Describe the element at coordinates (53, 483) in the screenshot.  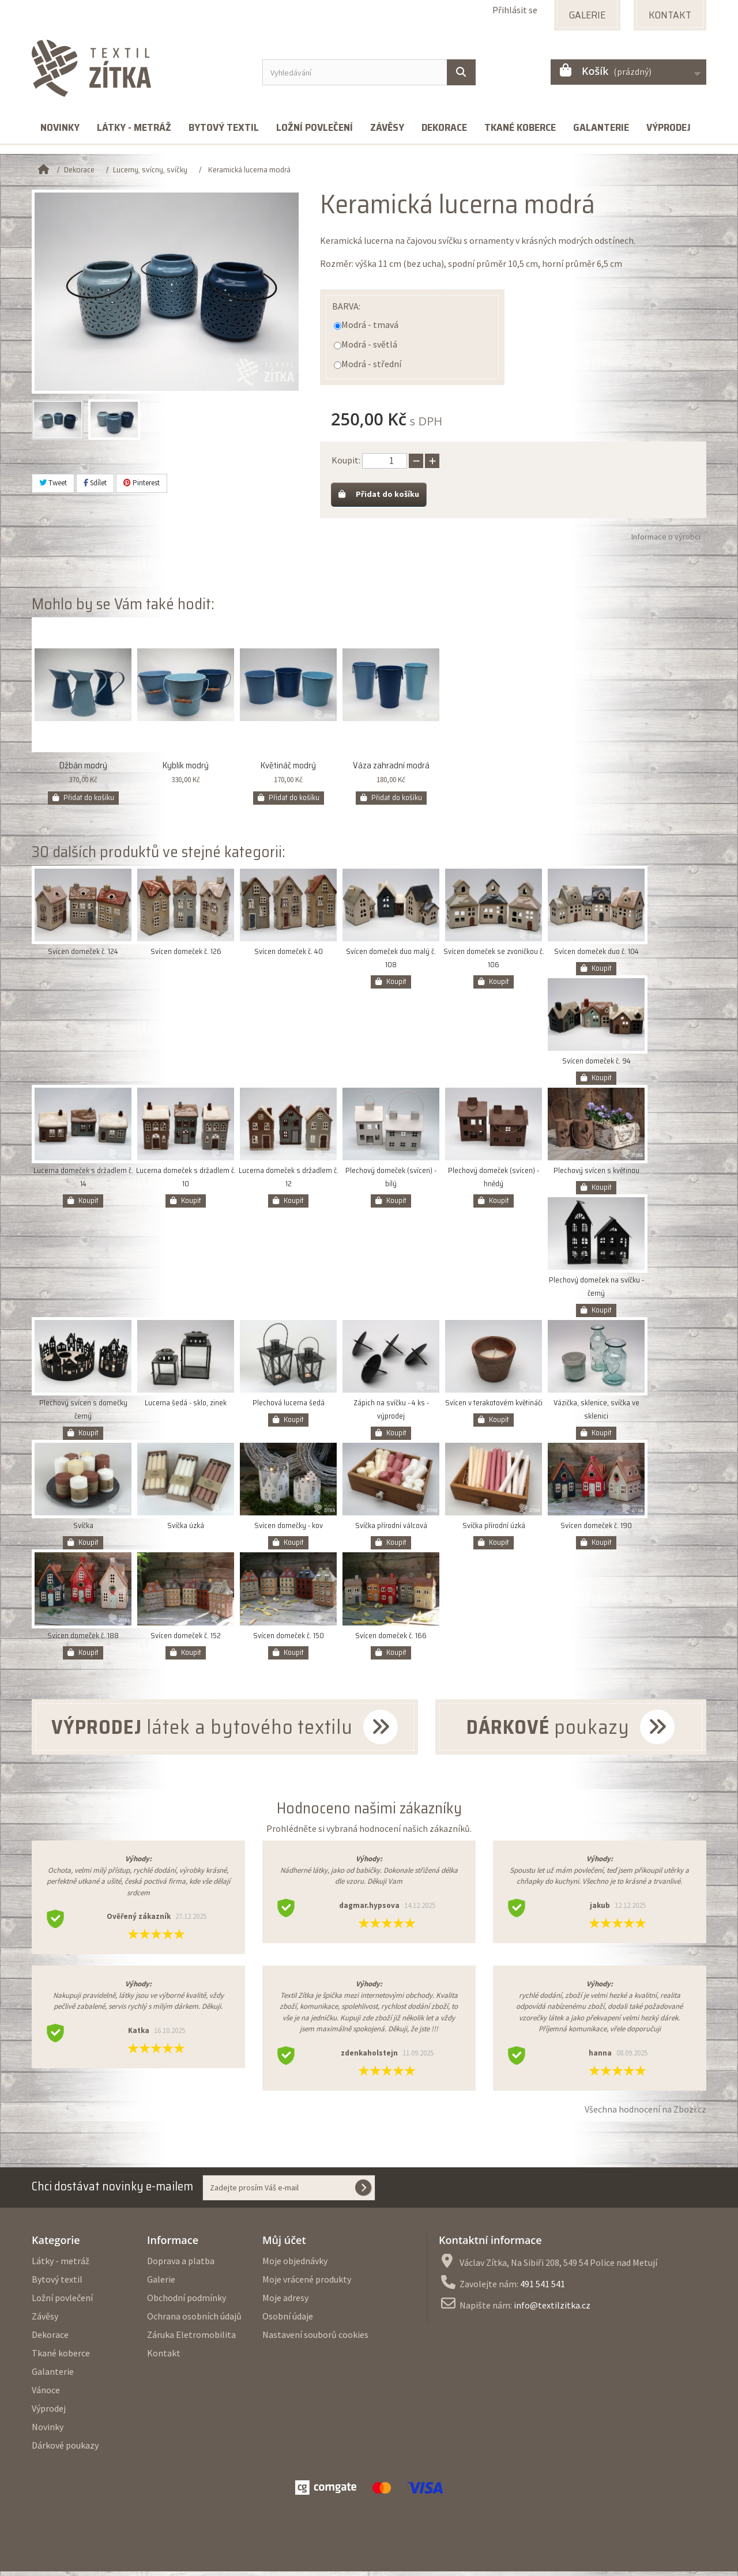
I see `Tweet` at that location.